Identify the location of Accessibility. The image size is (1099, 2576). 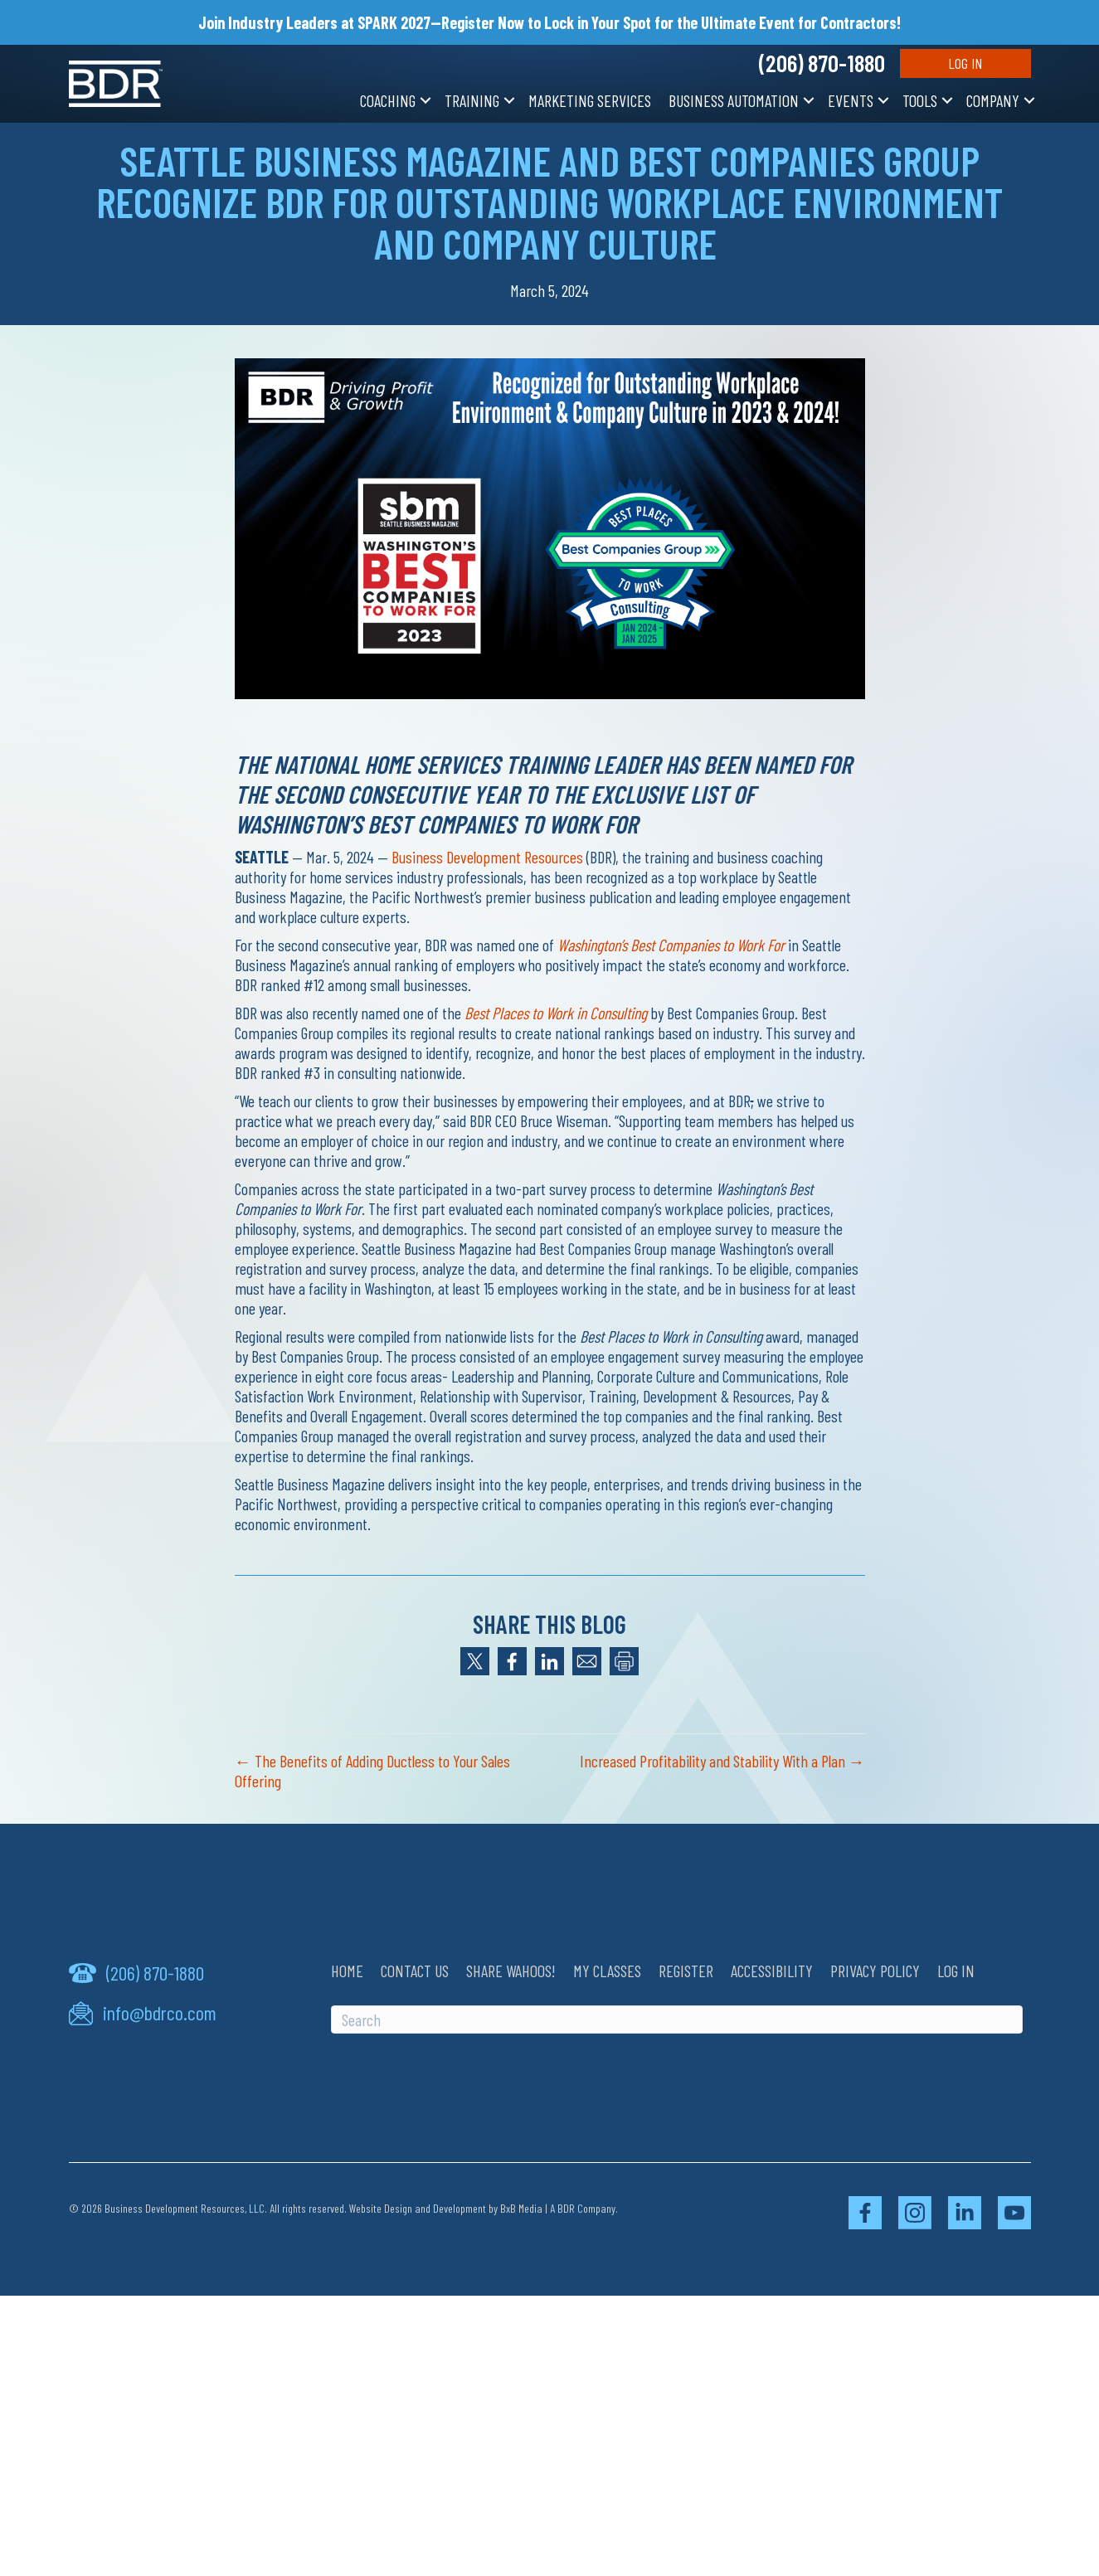
(772, 1971).